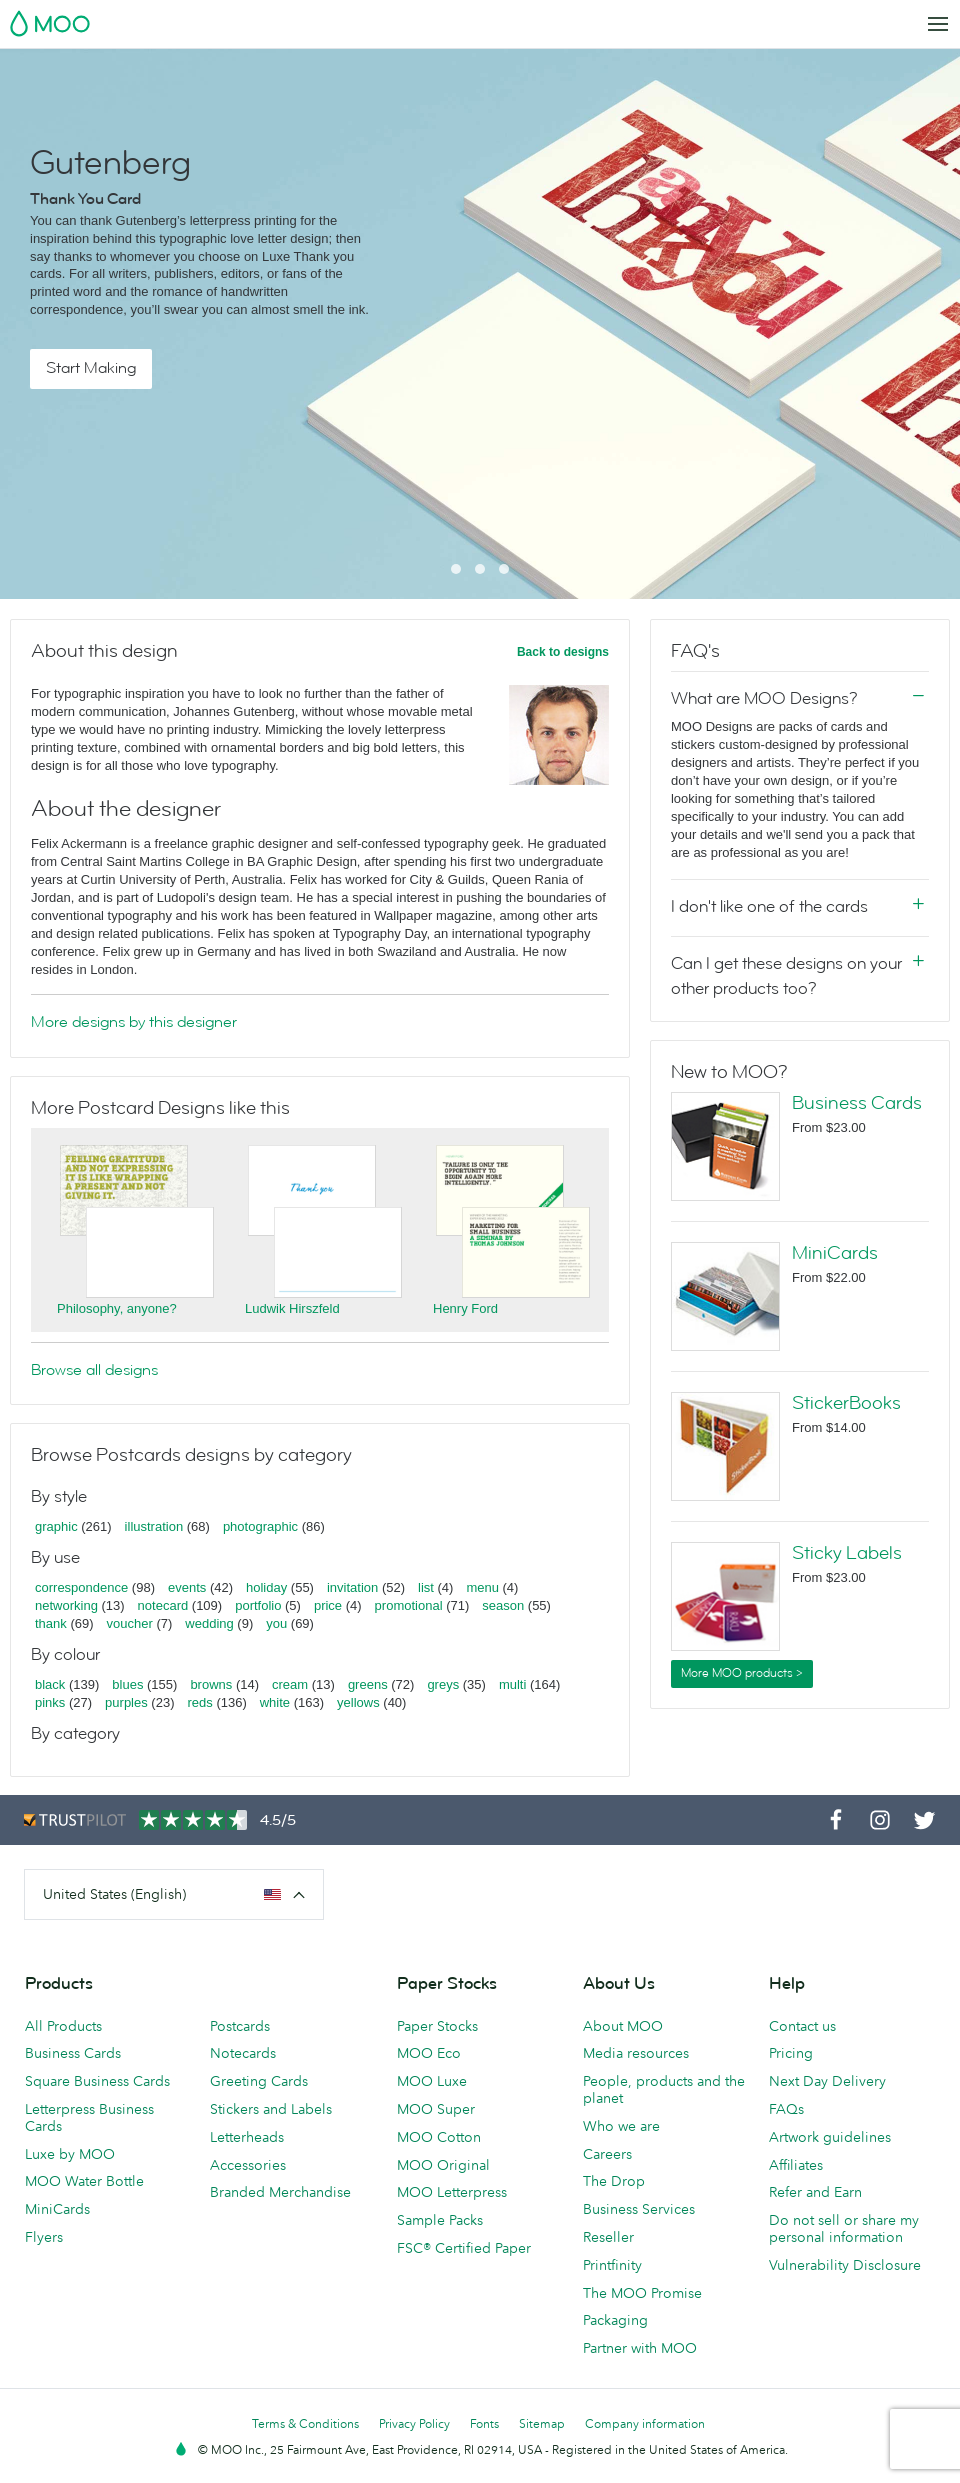  Describe the element at coordinates (802, 2026) in the screenshot. I see `Contact us` at that location.